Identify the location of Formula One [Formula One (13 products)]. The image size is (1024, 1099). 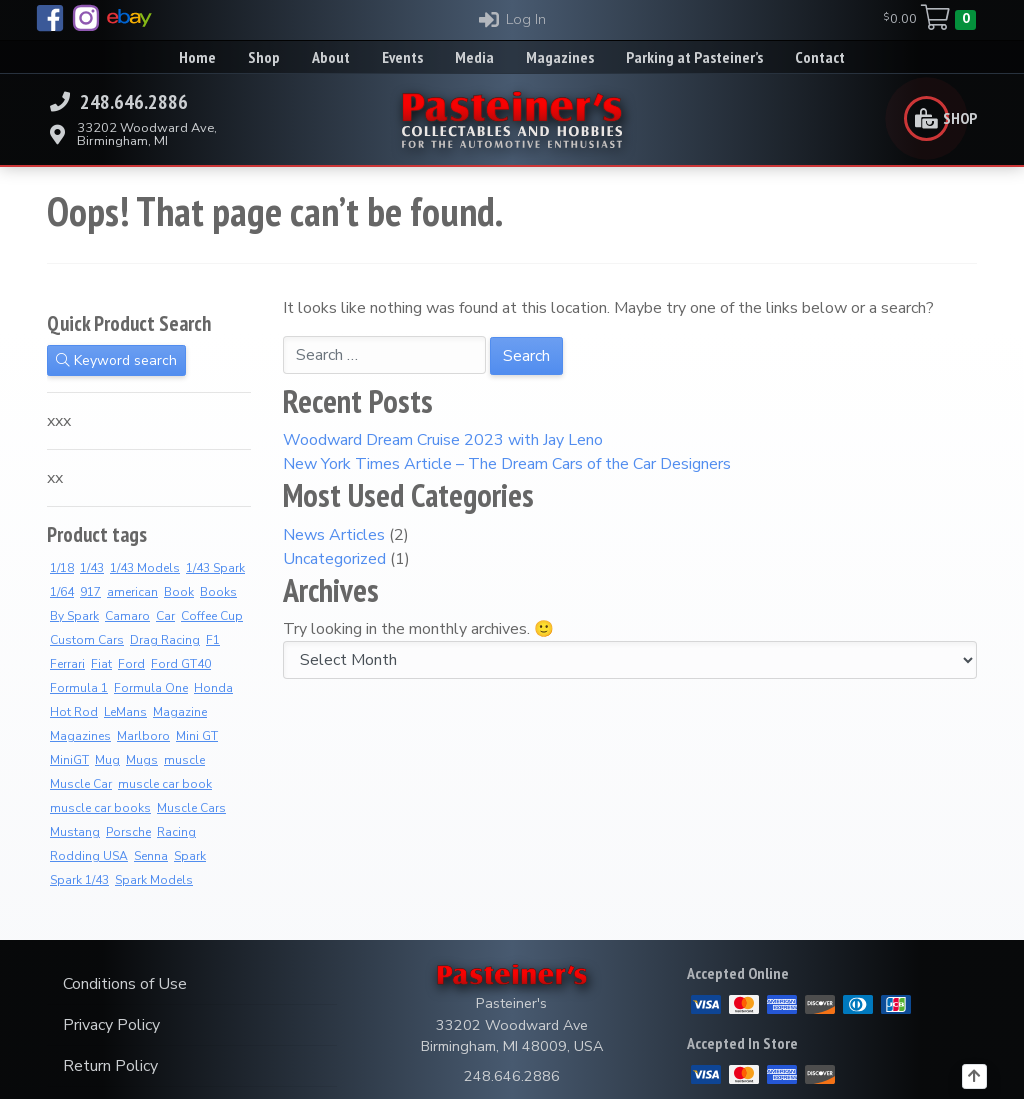
(151, 688).